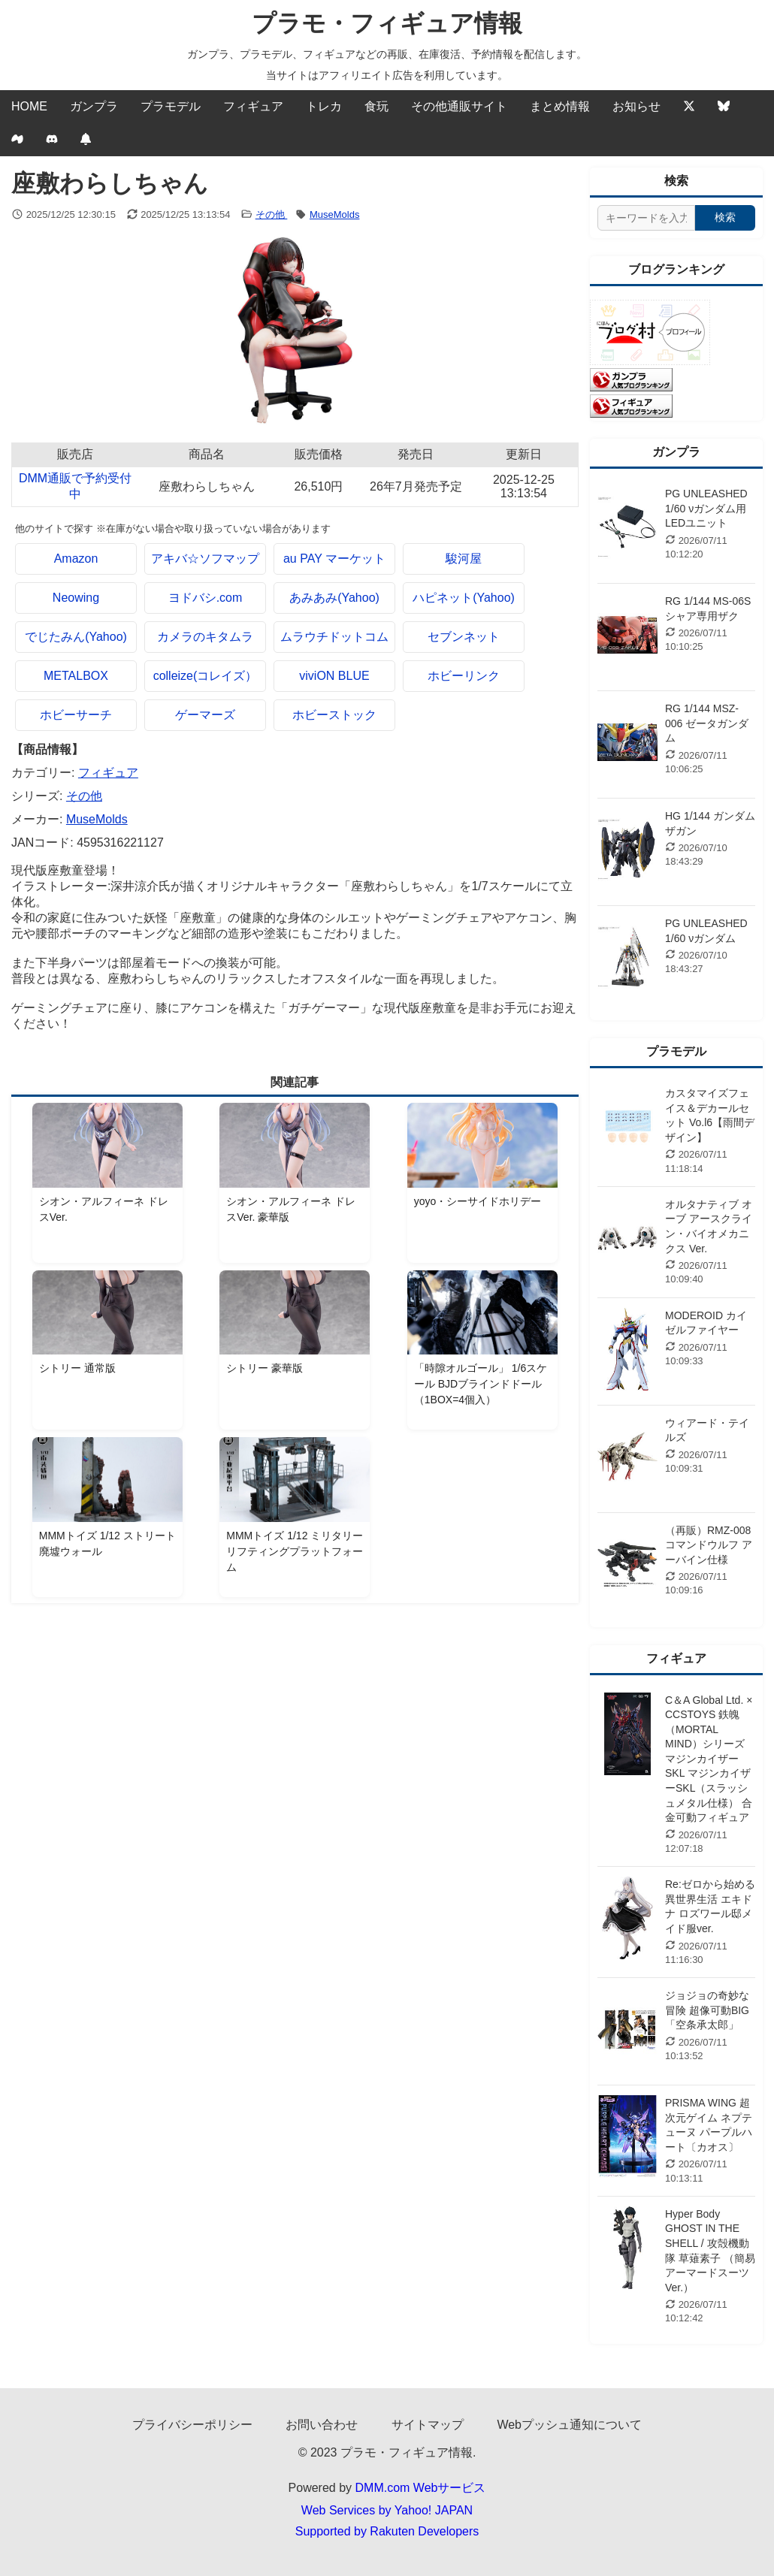  Describe the element at coordinates (708, 1759) in the screenshot. I see `C＆A Global Ltd. × CCSTOYS 鉄魄（MORTAL MIND）シリーズ マジンカイザーSKL マジンカイザーSKL（スラッシュメタル仕様） 合金可動フィギュア` at that location.